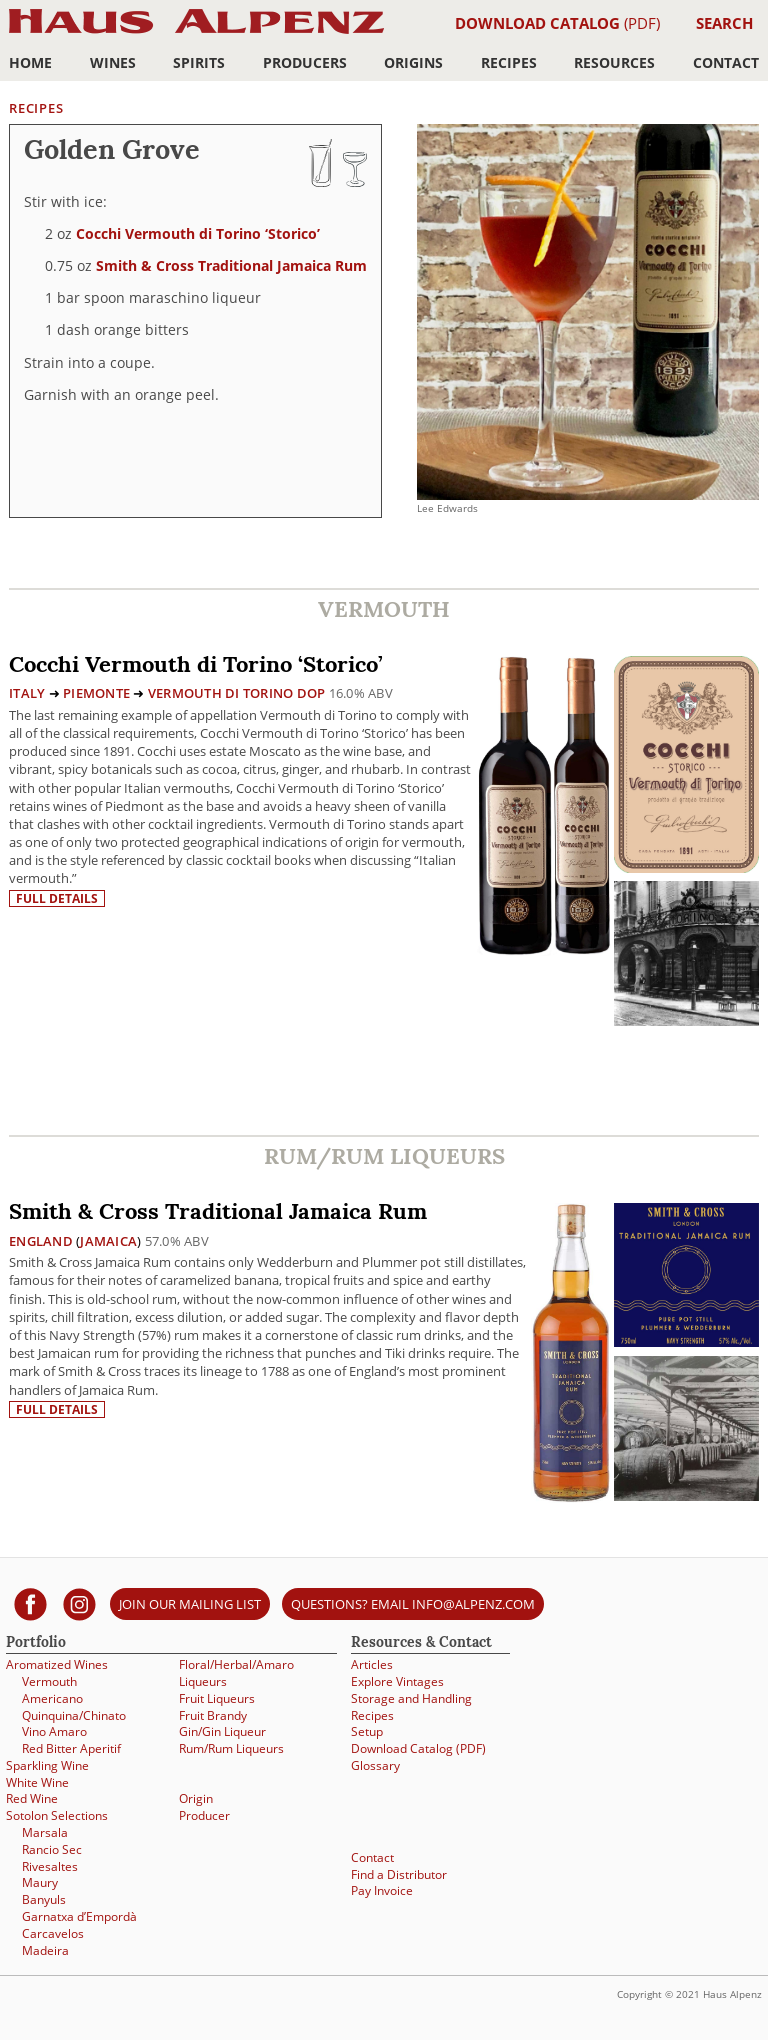 This screenshot has width=768, height=2040. I want to click on Rancio Sec, so click(52, 1849).